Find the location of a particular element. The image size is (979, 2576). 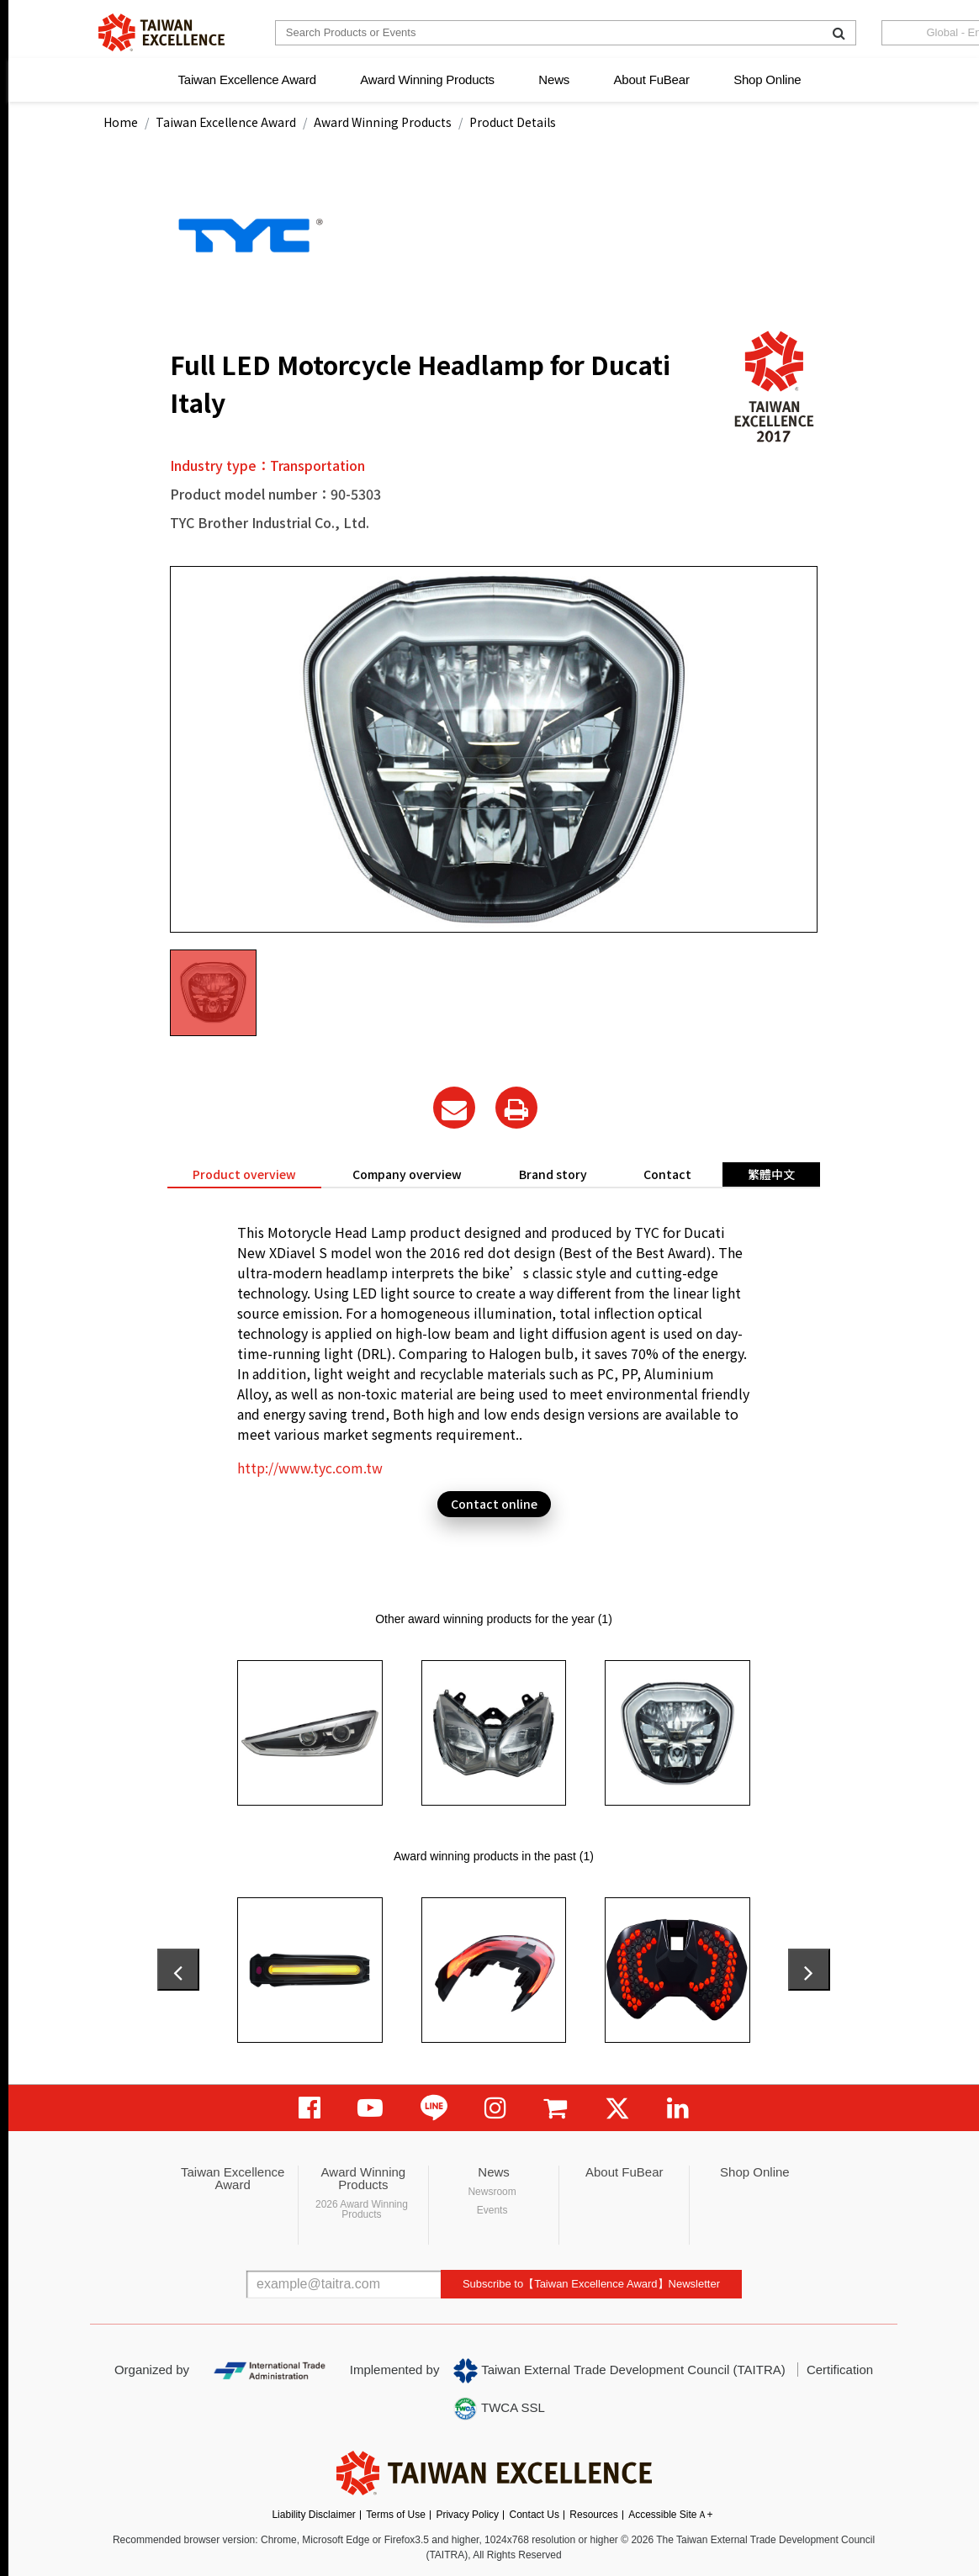

Company overview is located at coordinates (407, 1174).